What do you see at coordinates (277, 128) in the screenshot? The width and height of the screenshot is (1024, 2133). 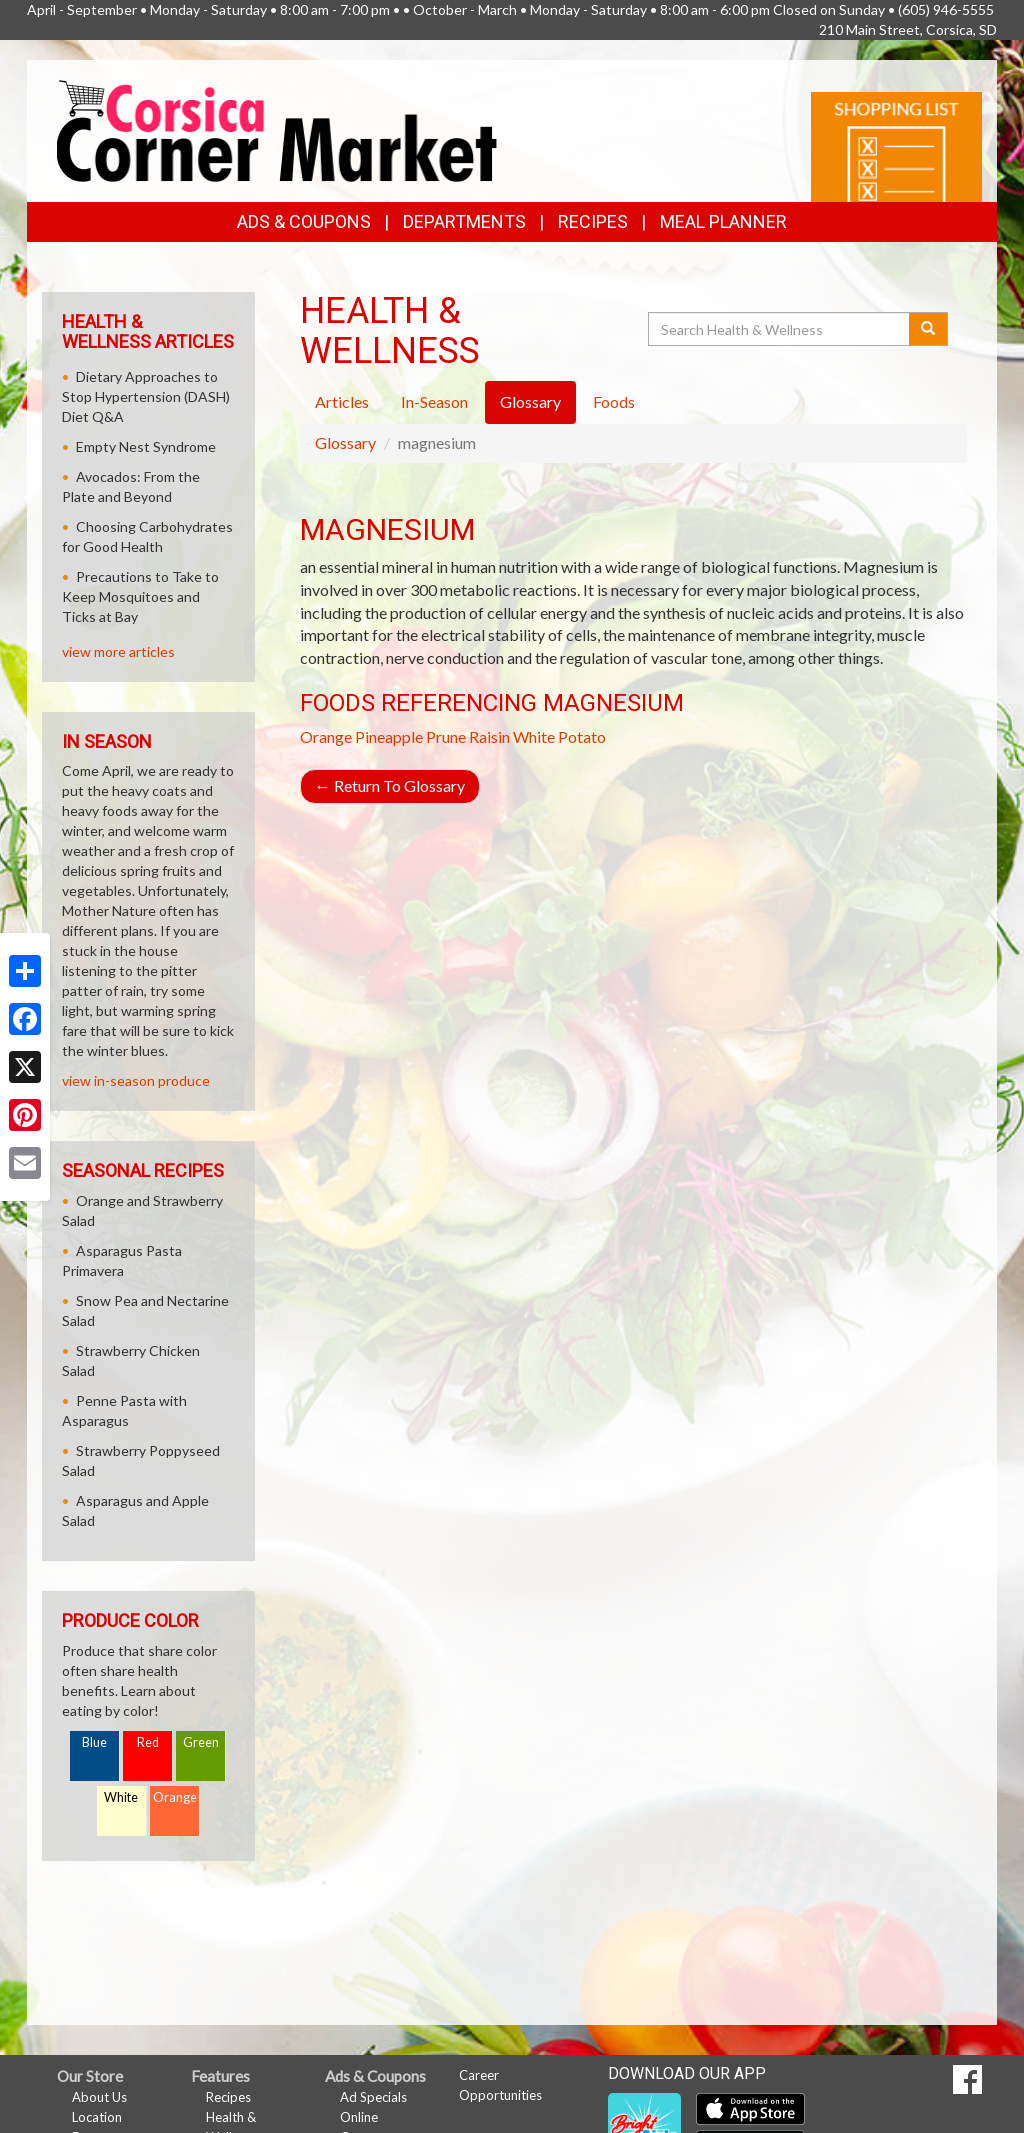 I see `[Return to home page]` at bounding box center [277, 128].